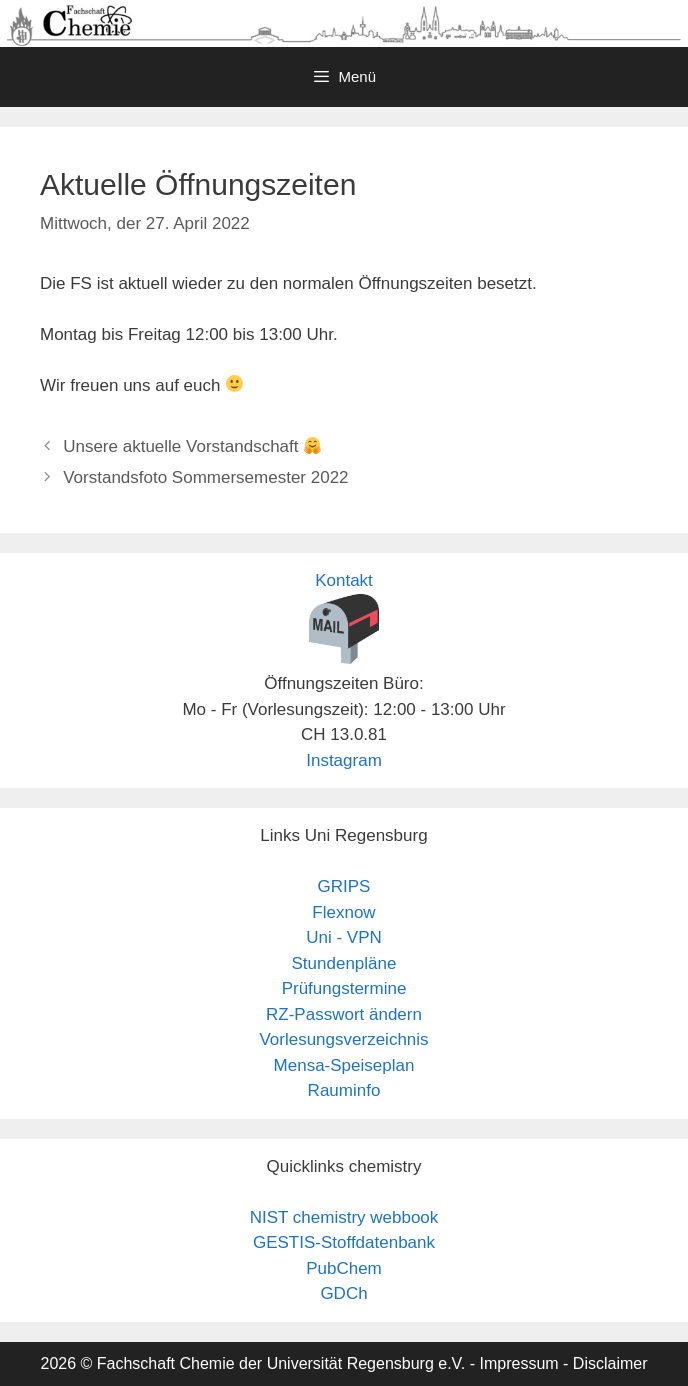 The width and height of the screenshot is (688, 1386). Describe the element at coordinates (344, 580) in the screenshot. I see `Kontakt` at that location.